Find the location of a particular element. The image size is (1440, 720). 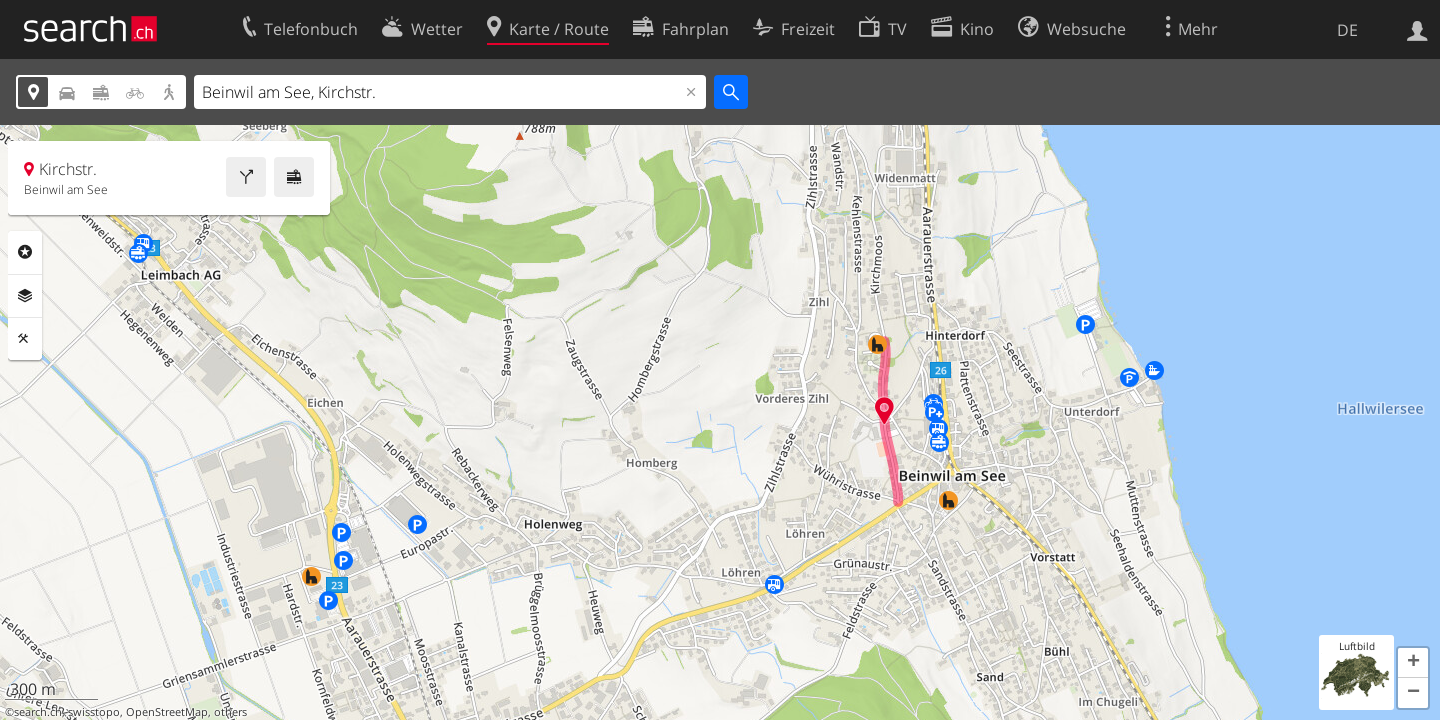

OpenStreetMap is located at coordinates (167, 712).